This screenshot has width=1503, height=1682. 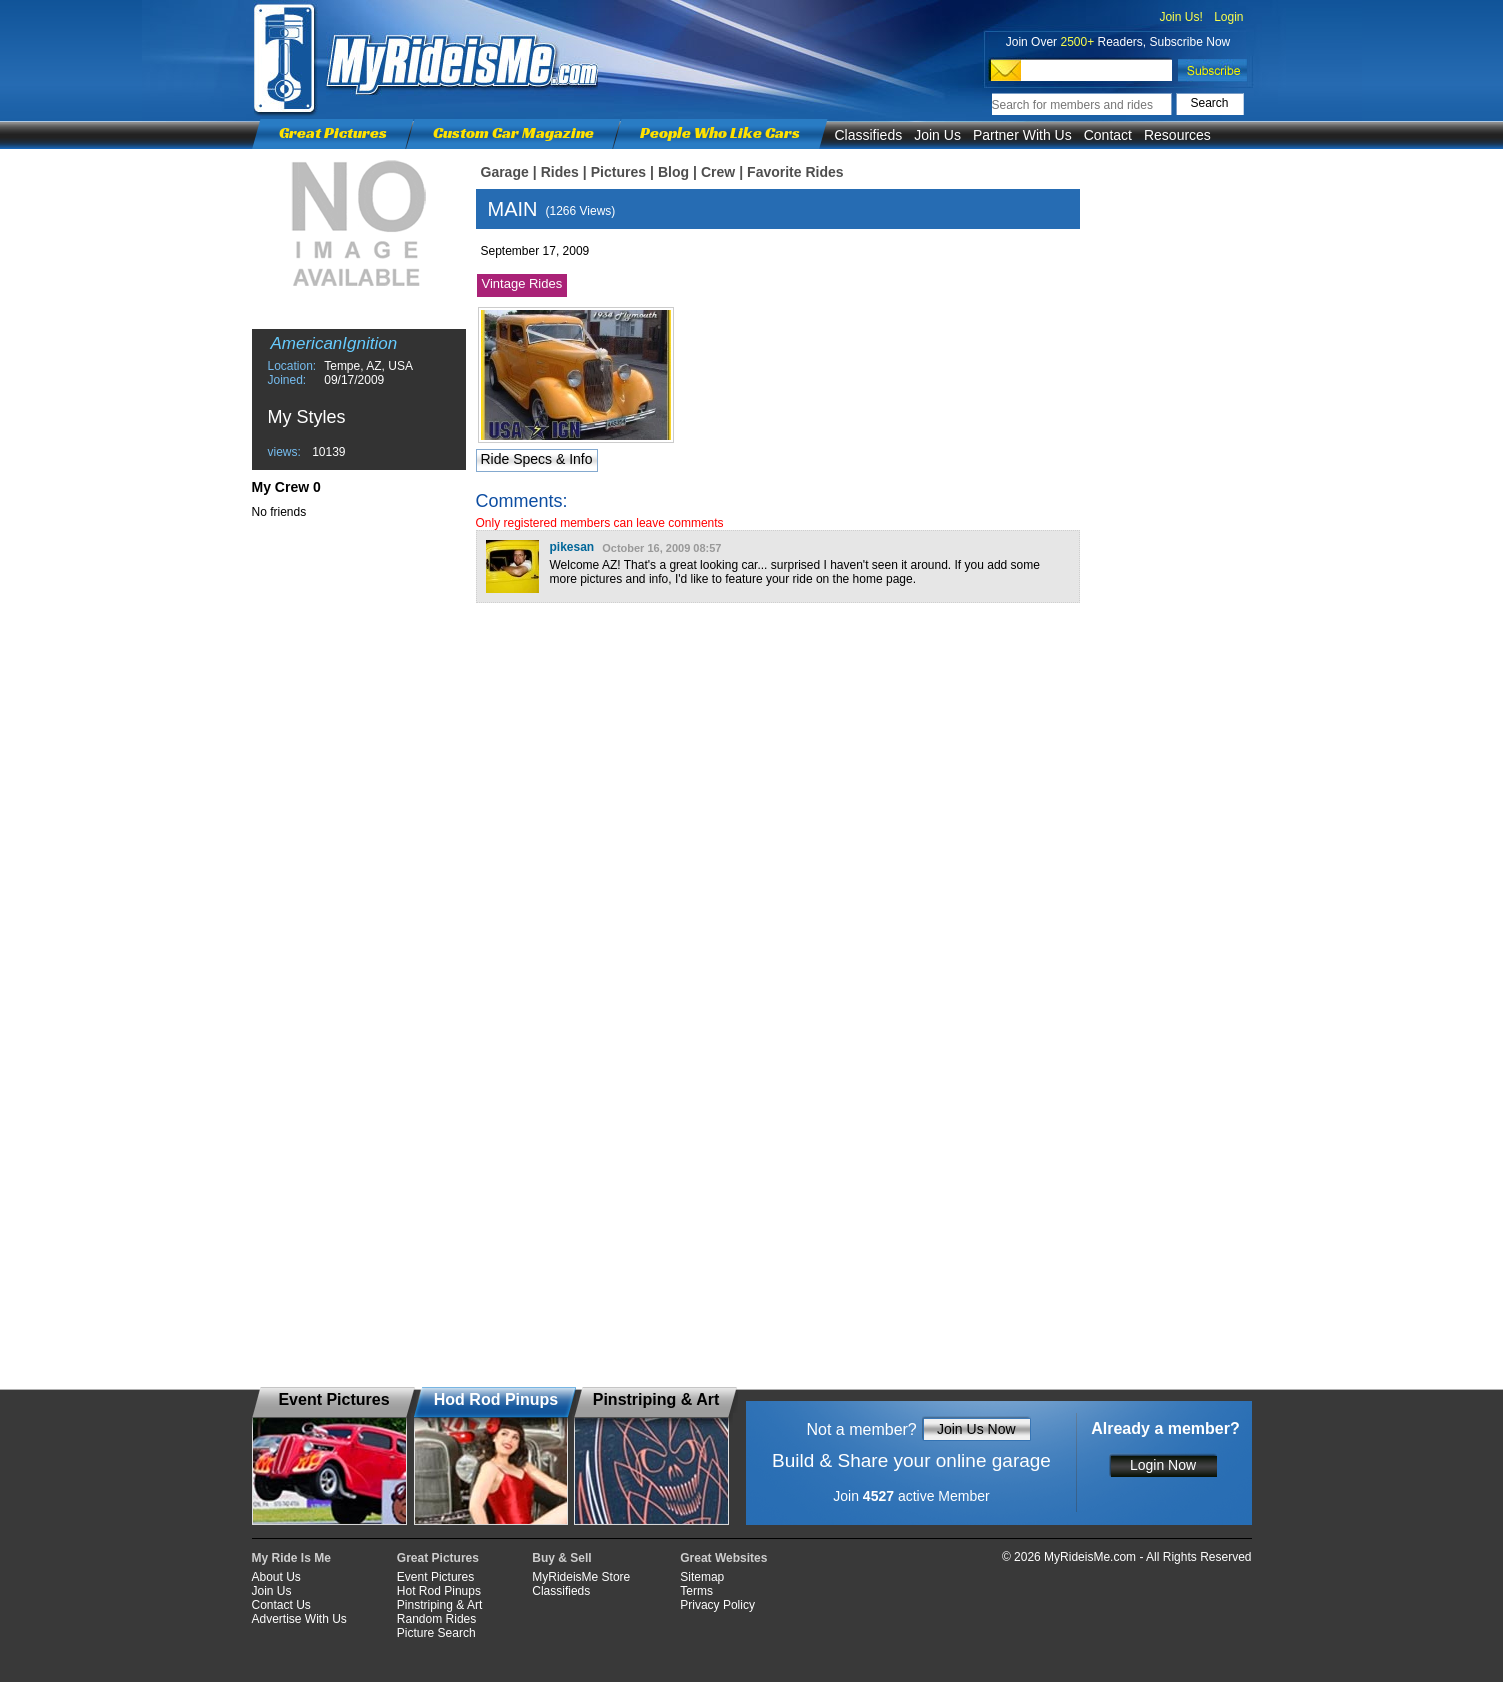 I want to click on Ride Specs & Info, so click(x=536, y=459).